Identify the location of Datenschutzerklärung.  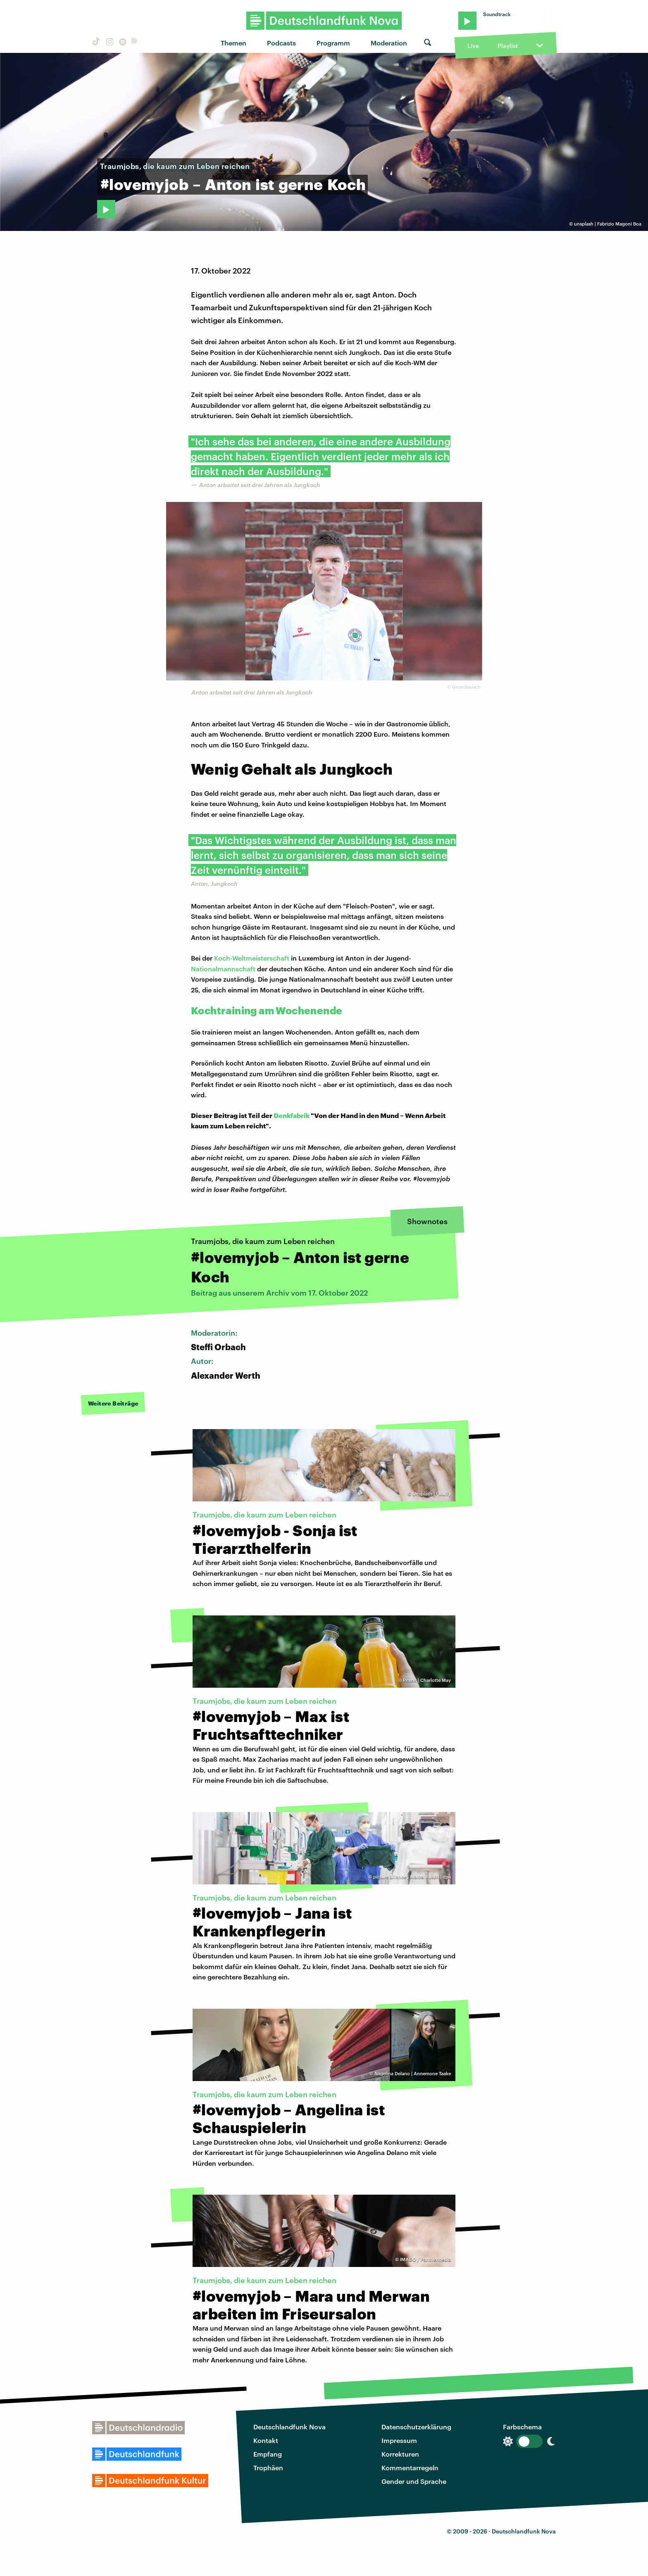
(416, 2427).